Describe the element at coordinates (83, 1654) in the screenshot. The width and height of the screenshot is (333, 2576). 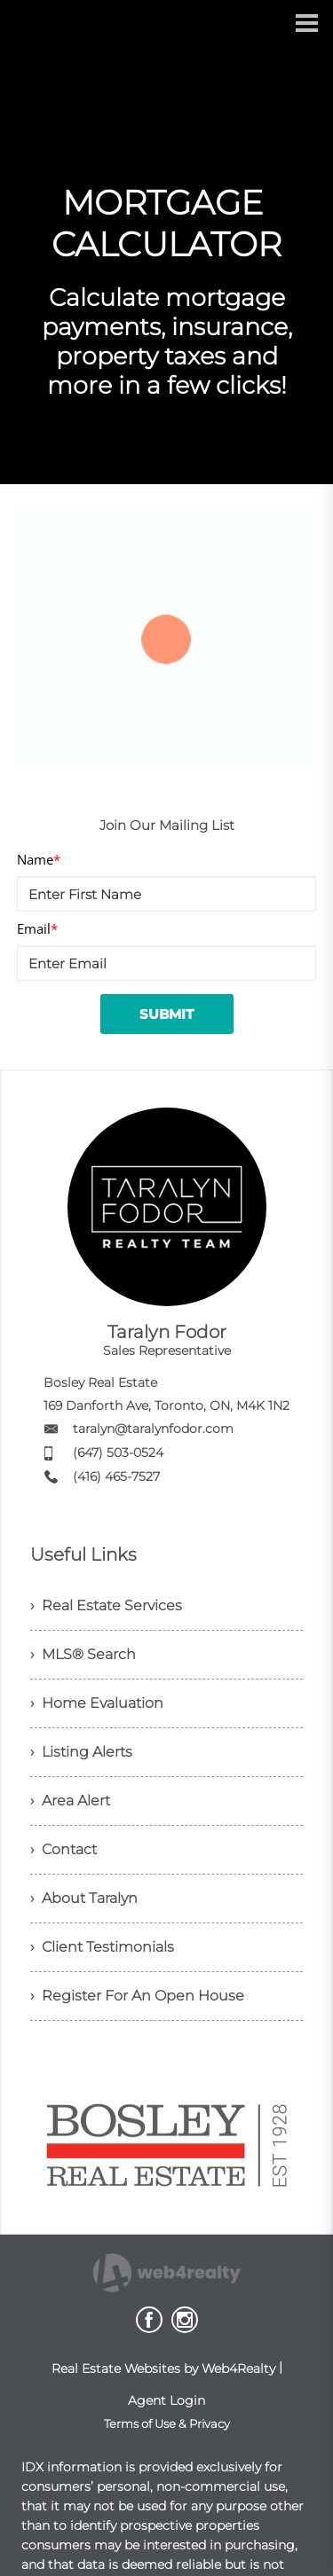
I see `› MLS® Search` at that location.